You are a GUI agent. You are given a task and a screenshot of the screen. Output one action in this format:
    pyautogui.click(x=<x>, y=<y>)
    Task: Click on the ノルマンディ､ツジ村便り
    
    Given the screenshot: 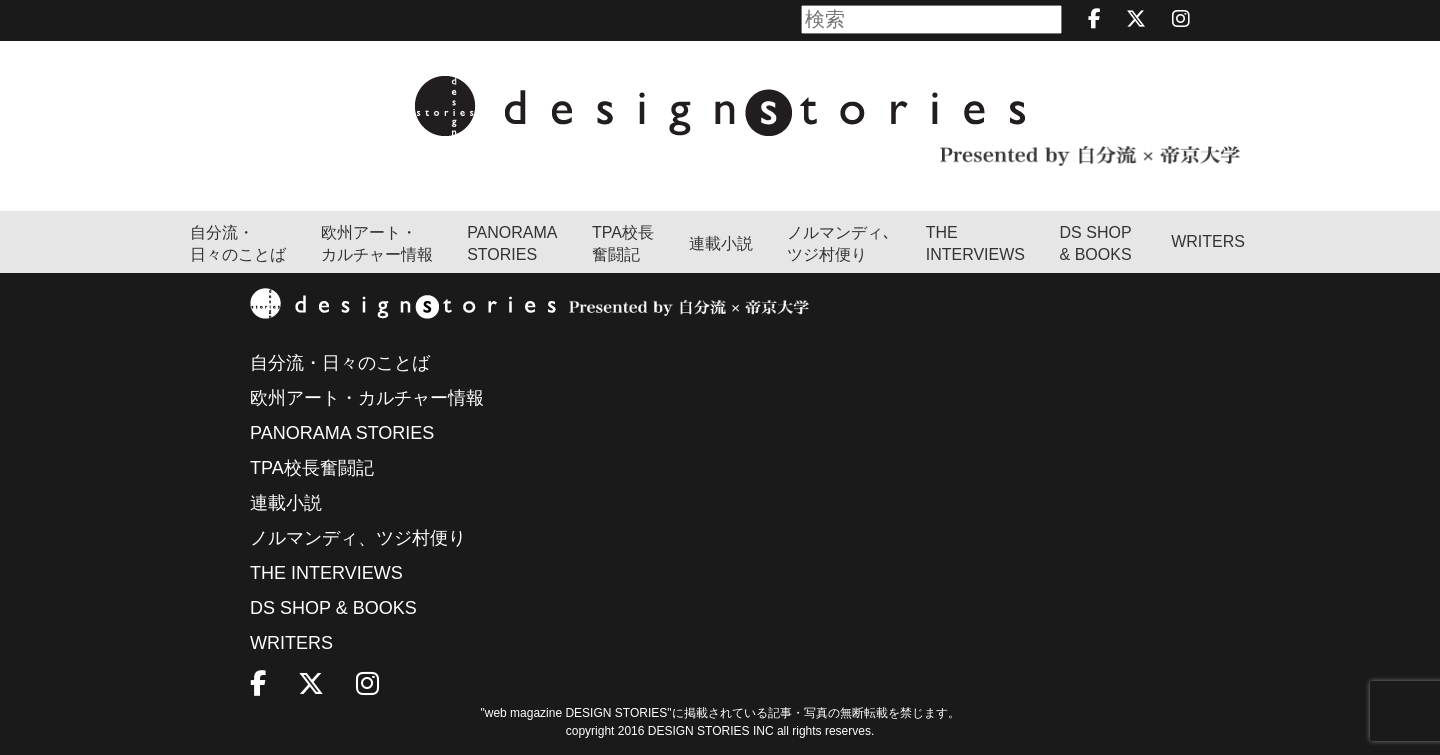 What is the action you would take?
    pyautogui.click(x=839, y=243)
    